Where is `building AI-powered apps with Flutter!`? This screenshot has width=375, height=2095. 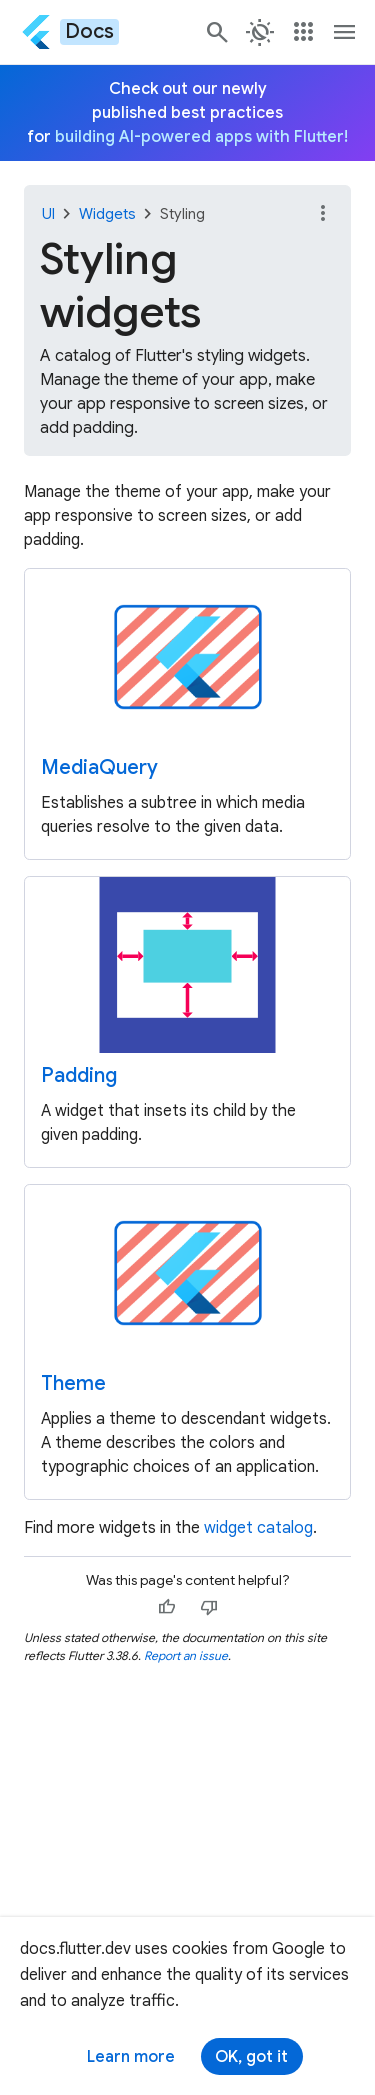 building AI-powered apps with Flutter! is located at coordinates (201, 137).